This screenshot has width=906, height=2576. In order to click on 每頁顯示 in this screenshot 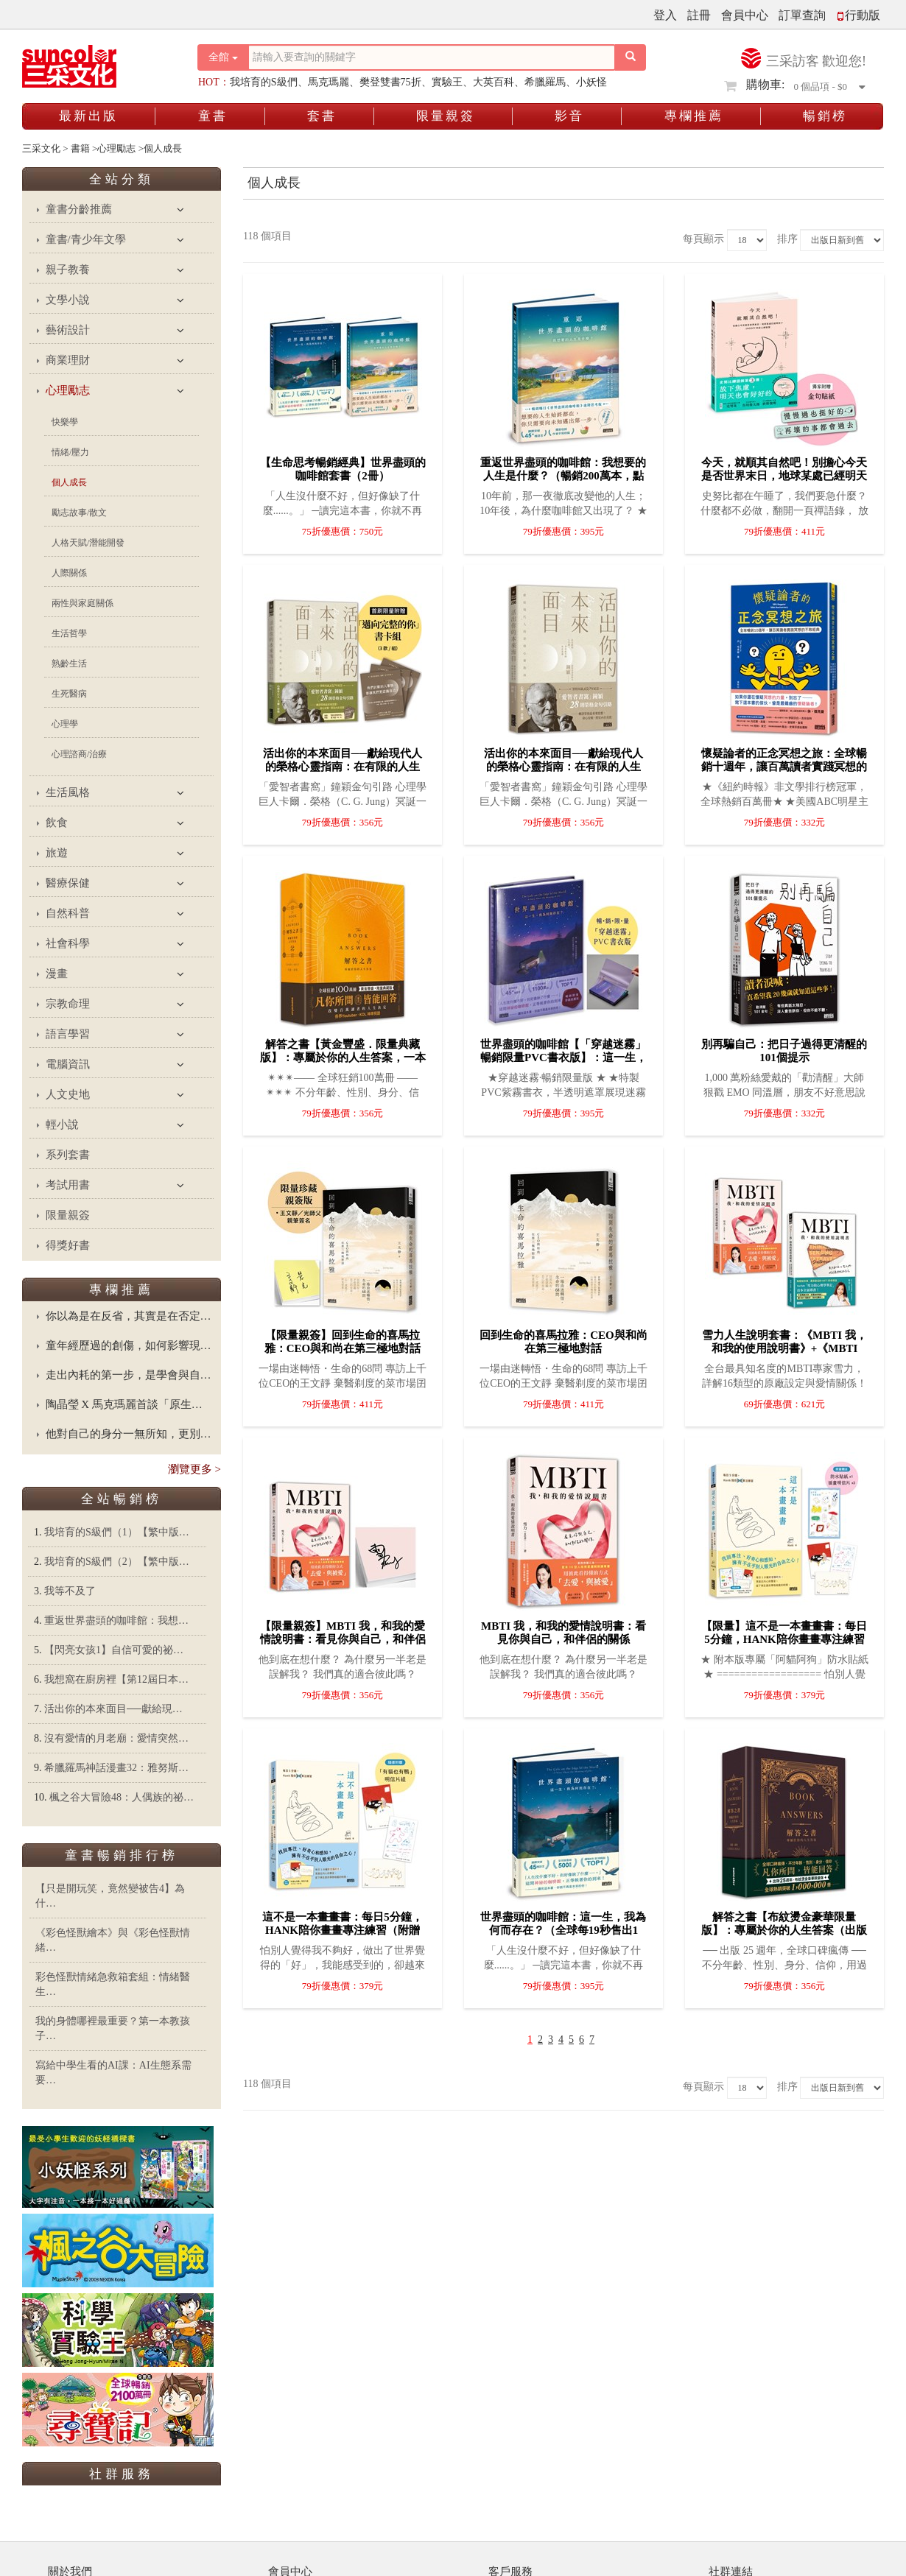, I will do `click(703, 238)`.